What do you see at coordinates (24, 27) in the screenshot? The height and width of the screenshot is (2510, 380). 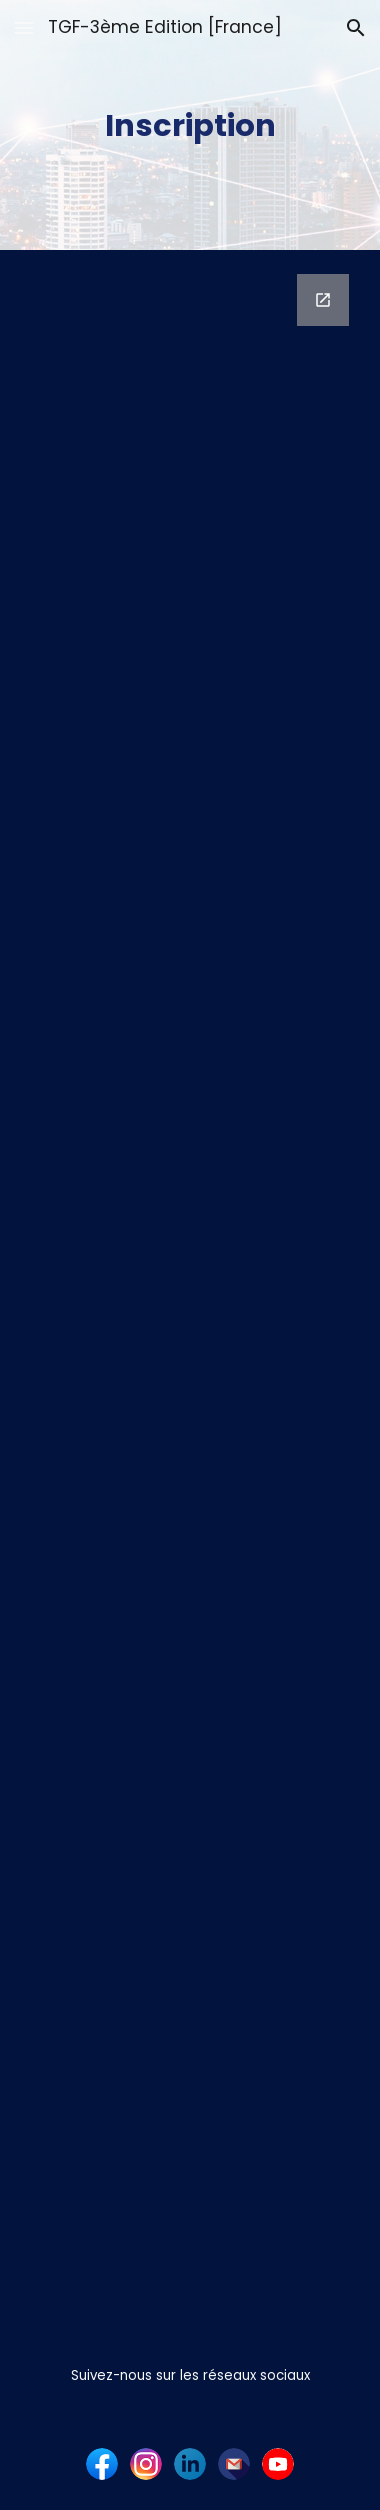 I see `[button]` at bounding box center [24, 27].